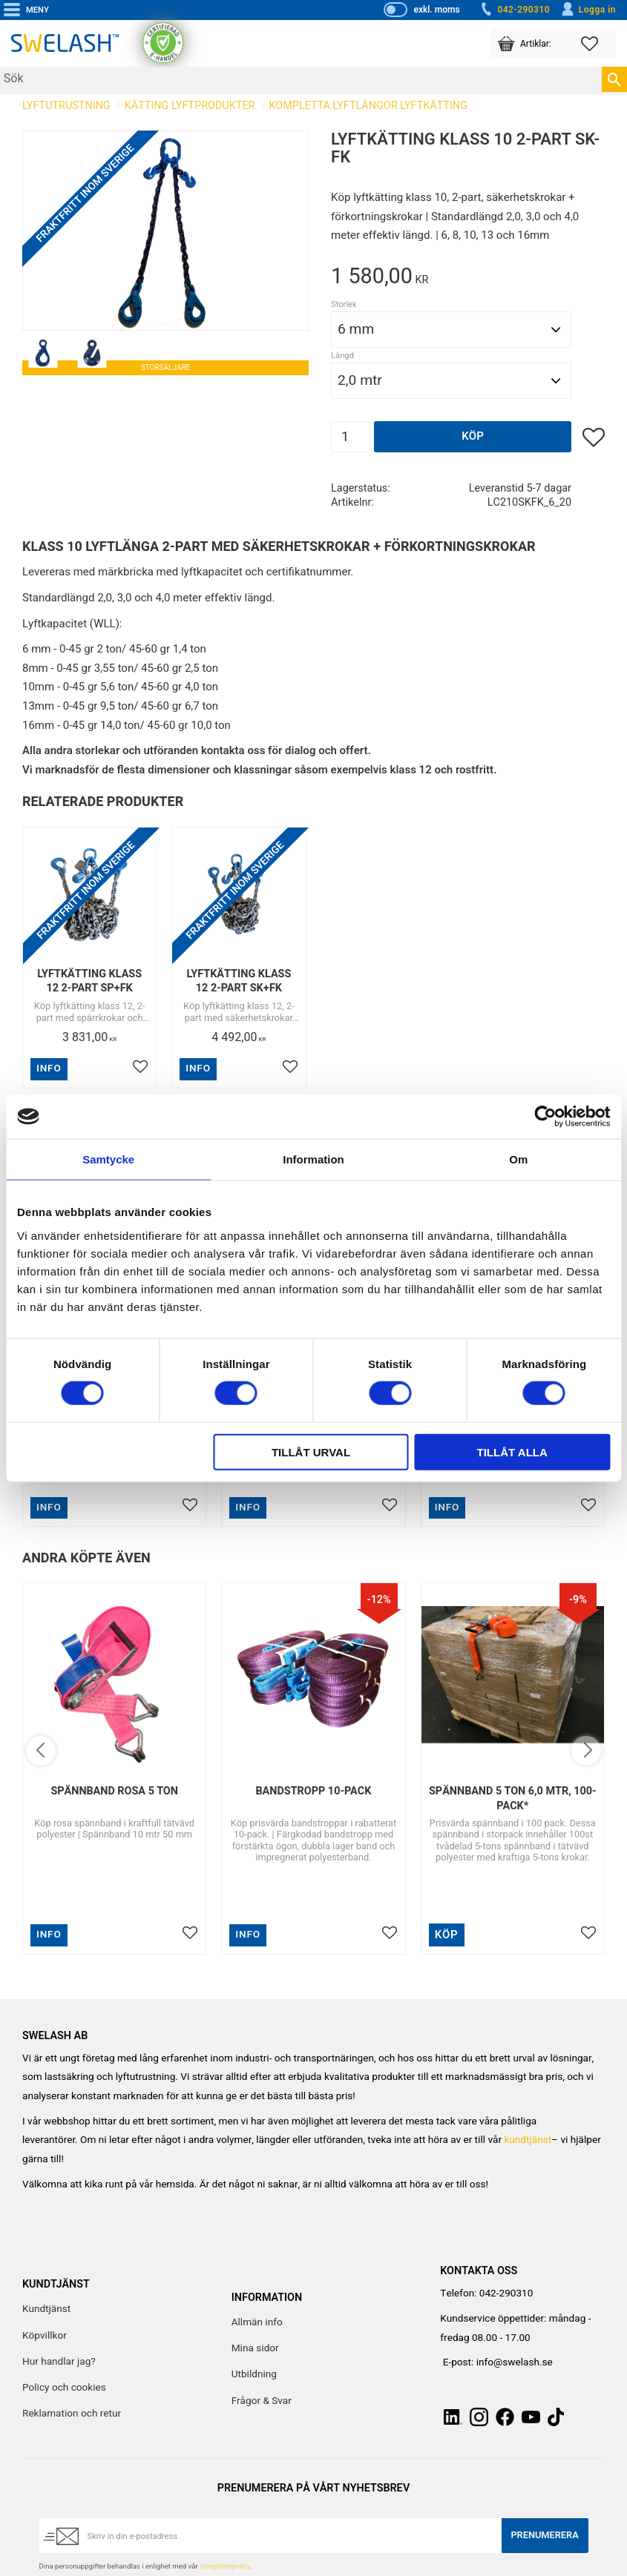  What do you see at coordinates (614, 79) in the screenshot?
I see `[Sök]` at bounding box center [614, 79].